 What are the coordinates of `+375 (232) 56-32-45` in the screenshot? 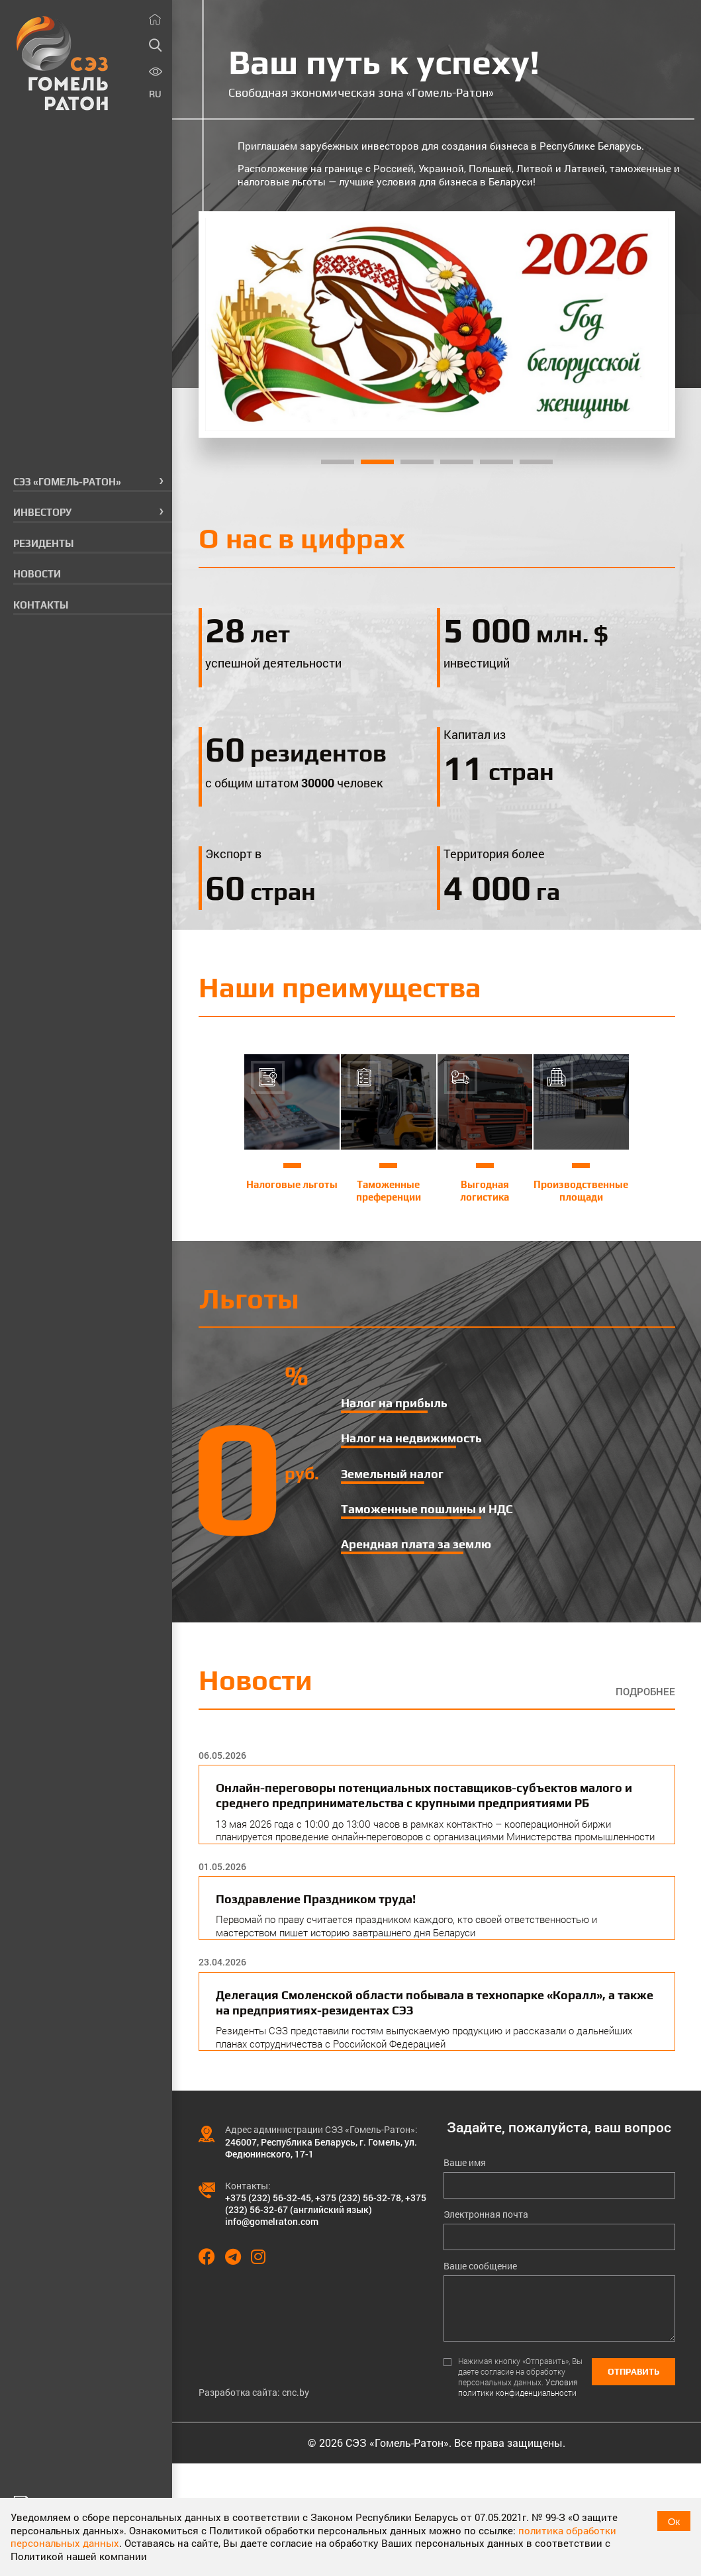 It's located at (268, 2197).